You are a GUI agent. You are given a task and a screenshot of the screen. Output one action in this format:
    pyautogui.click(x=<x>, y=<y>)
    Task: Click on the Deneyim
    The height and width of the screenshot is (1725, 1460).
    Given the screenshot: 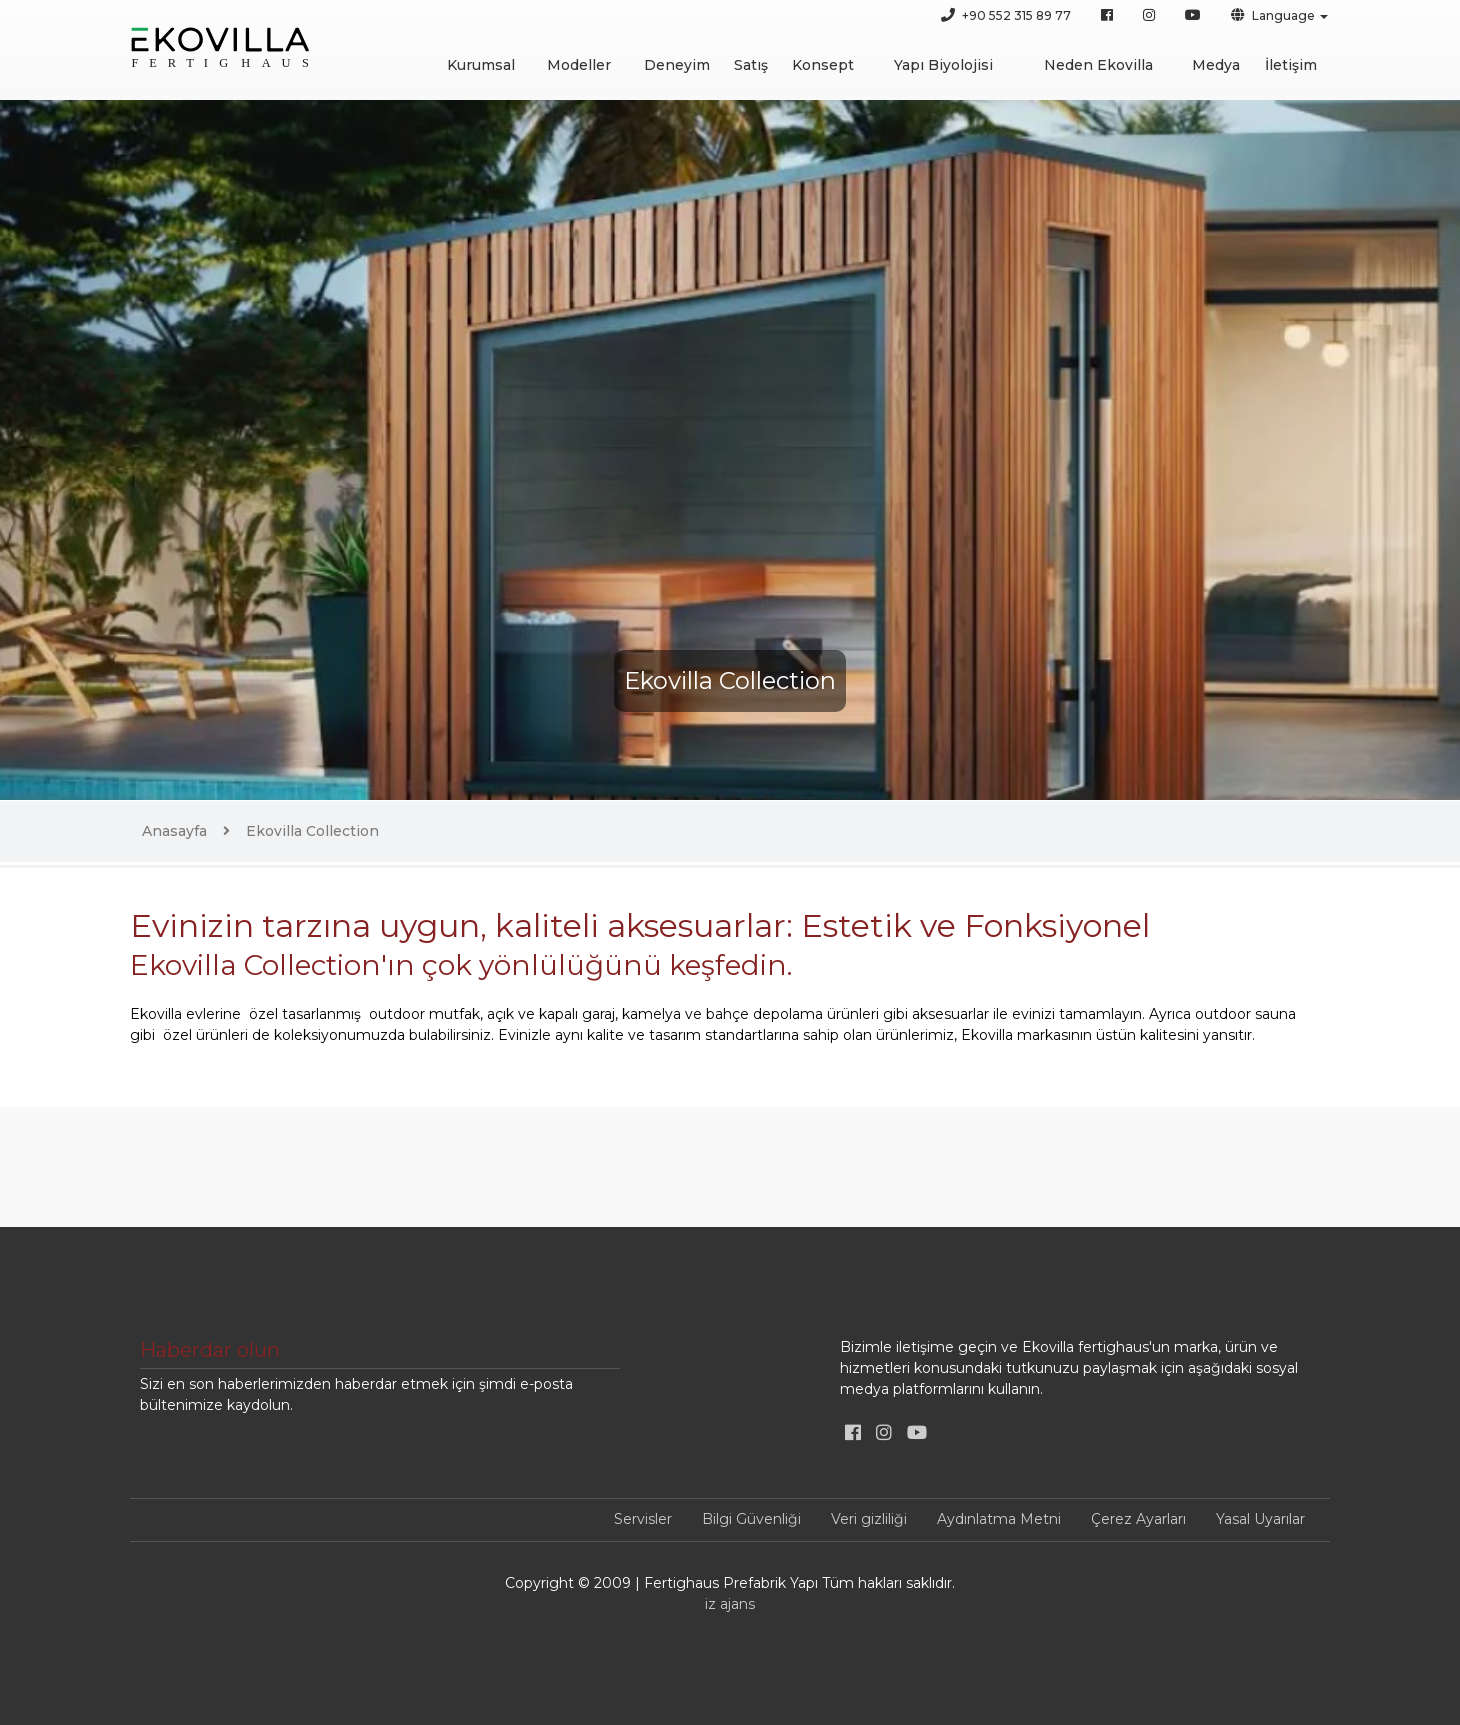 What is the action you would take?
    pyautogui.click(x=677, y=65)
    